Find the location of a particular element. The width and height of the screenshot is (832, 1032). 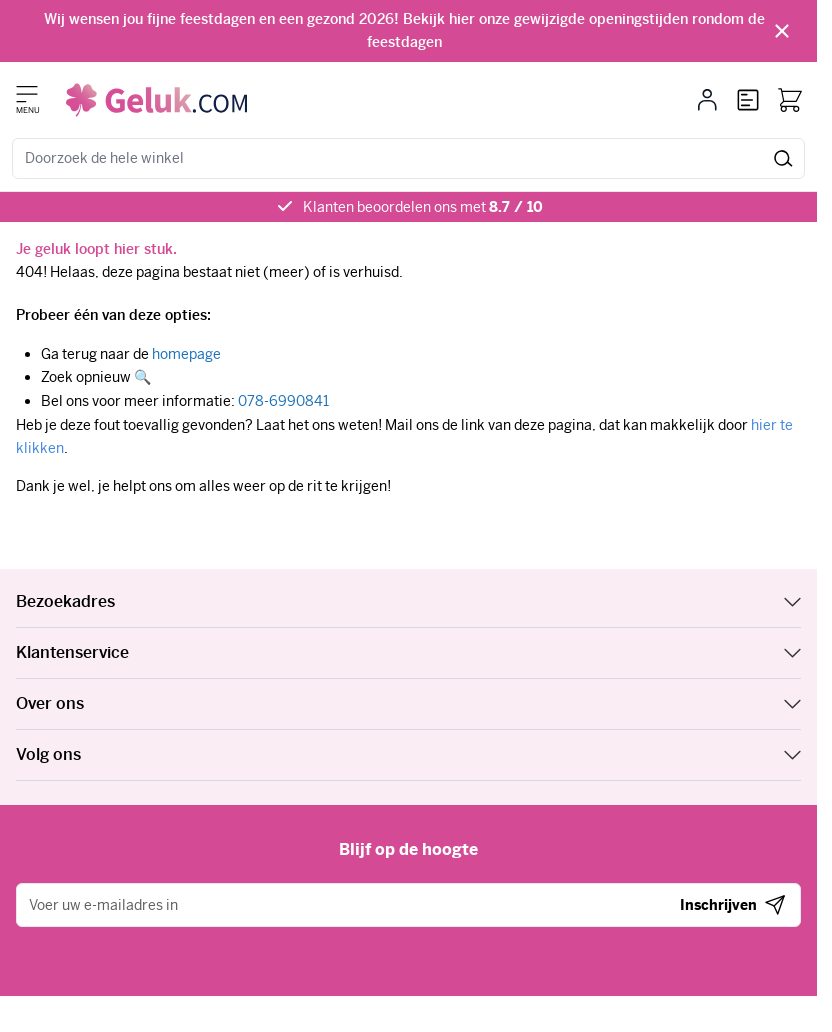

[Mijn account] is located at coordinates (707, 100).